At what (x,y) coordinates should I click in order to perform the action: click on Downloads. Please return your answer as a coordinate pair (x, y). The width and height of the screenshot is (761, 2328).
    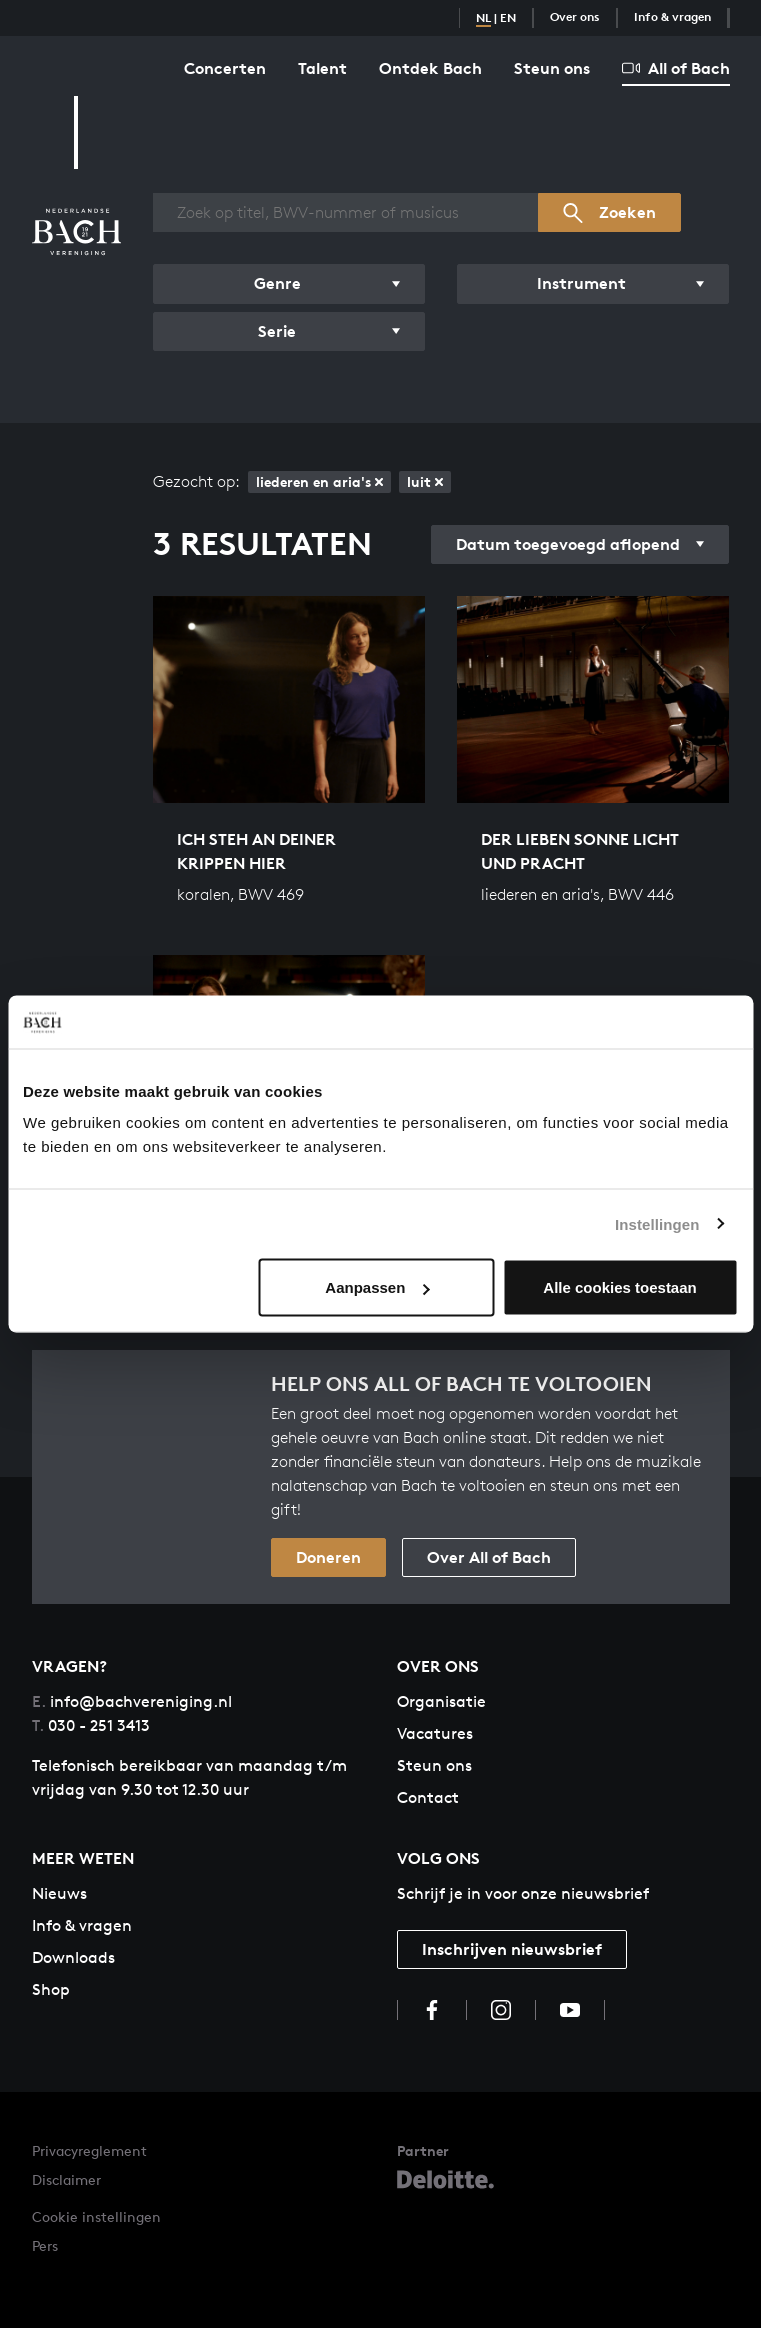
    Looking at the image, I should click on (73, 1957).